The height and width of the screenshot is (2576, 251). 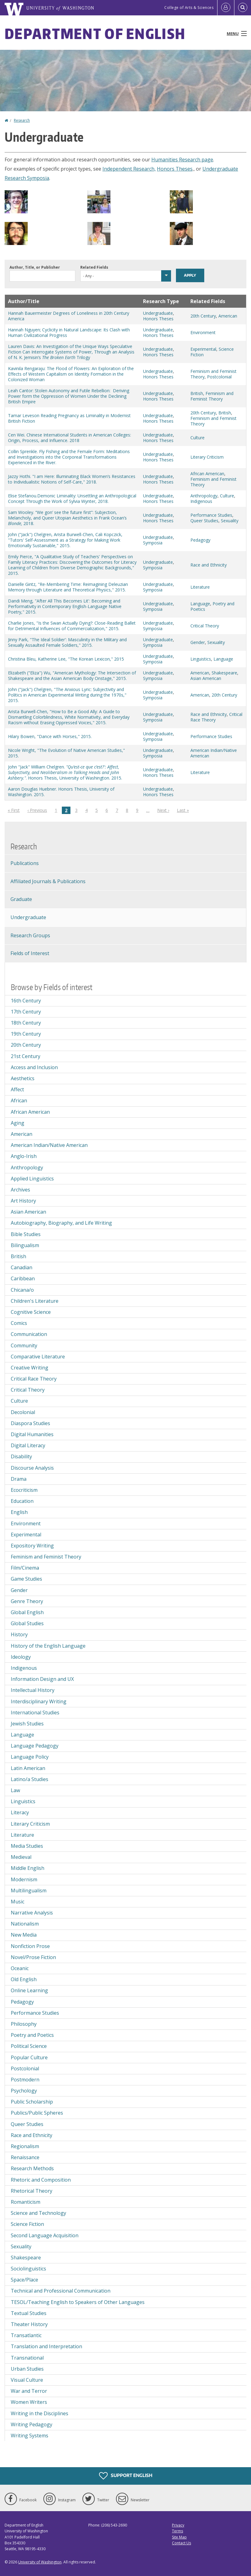 I want to click on Jazzy Hothi. "I am Here: Illuminating Black Women’s Resistances to Individualistic Notions of Self-Care," 2018., so click(x=71, y=479).